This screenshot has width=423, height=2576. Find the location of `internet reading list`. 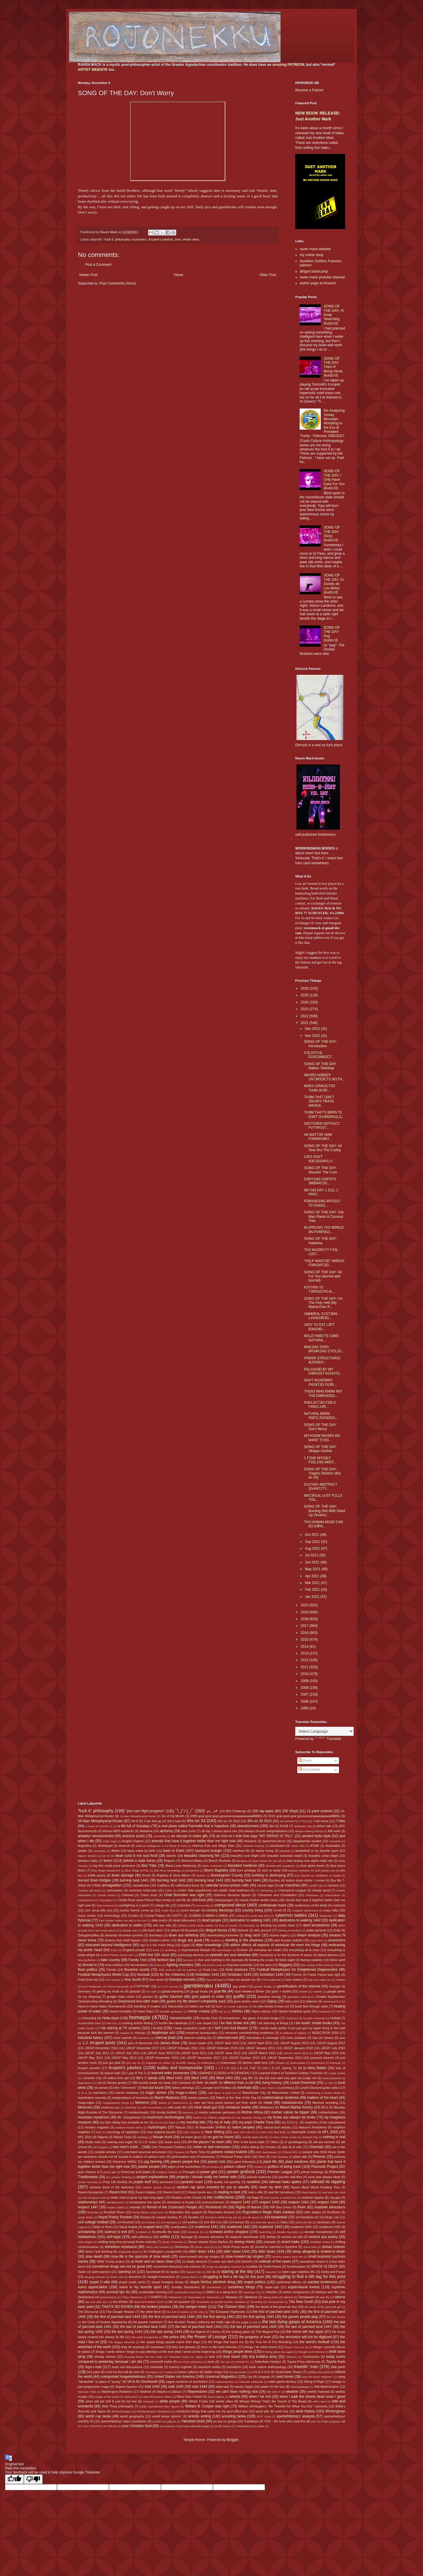

internet reading list is located at coordinates (197, 2037).